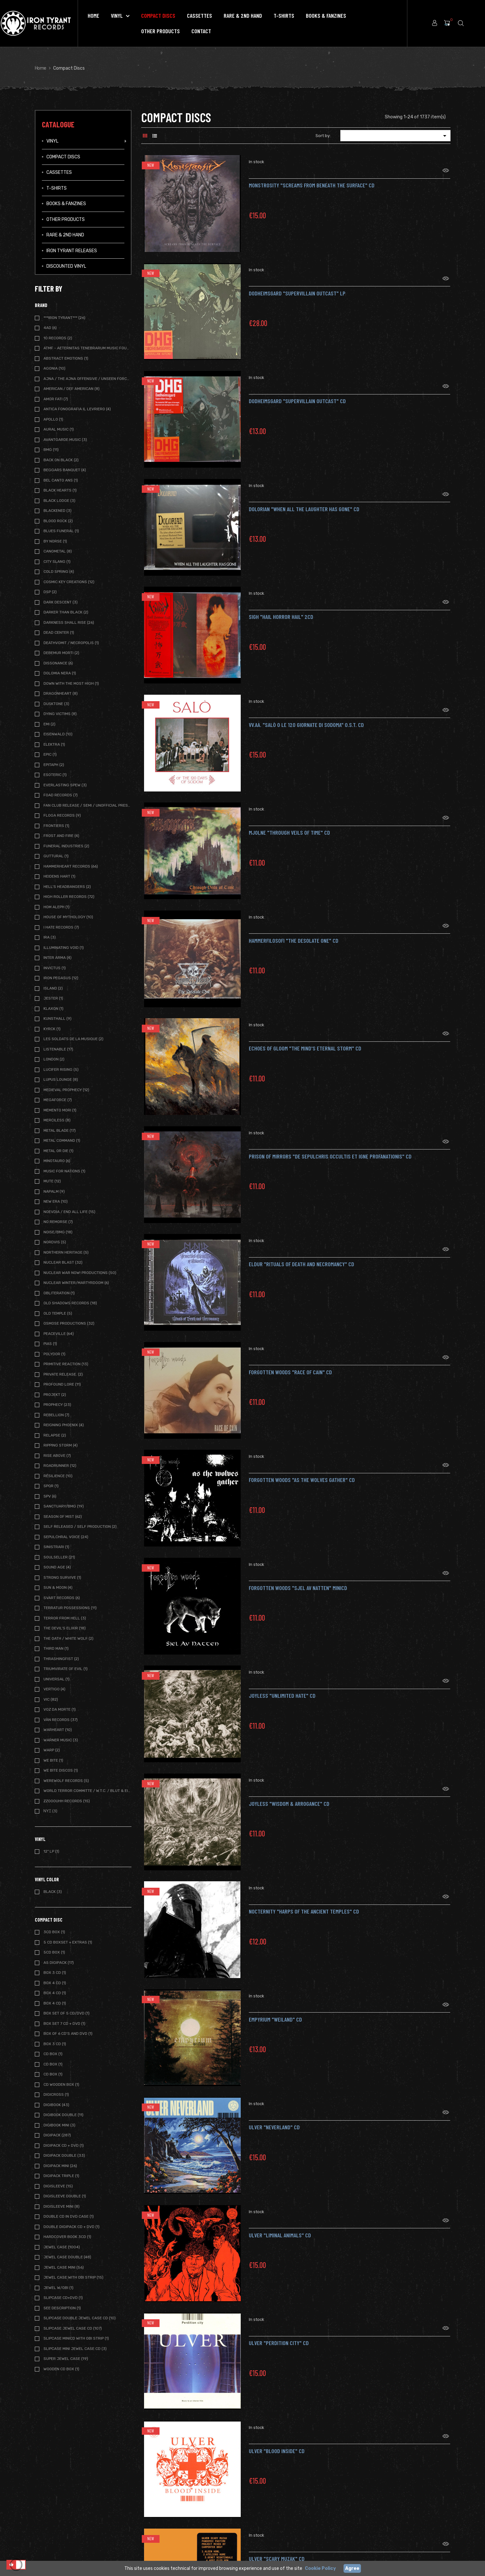 The image size is (485, 2576). Describe the element at coordinates (66, 612) in the screenshot. I see `Darker Than Black` at that location.